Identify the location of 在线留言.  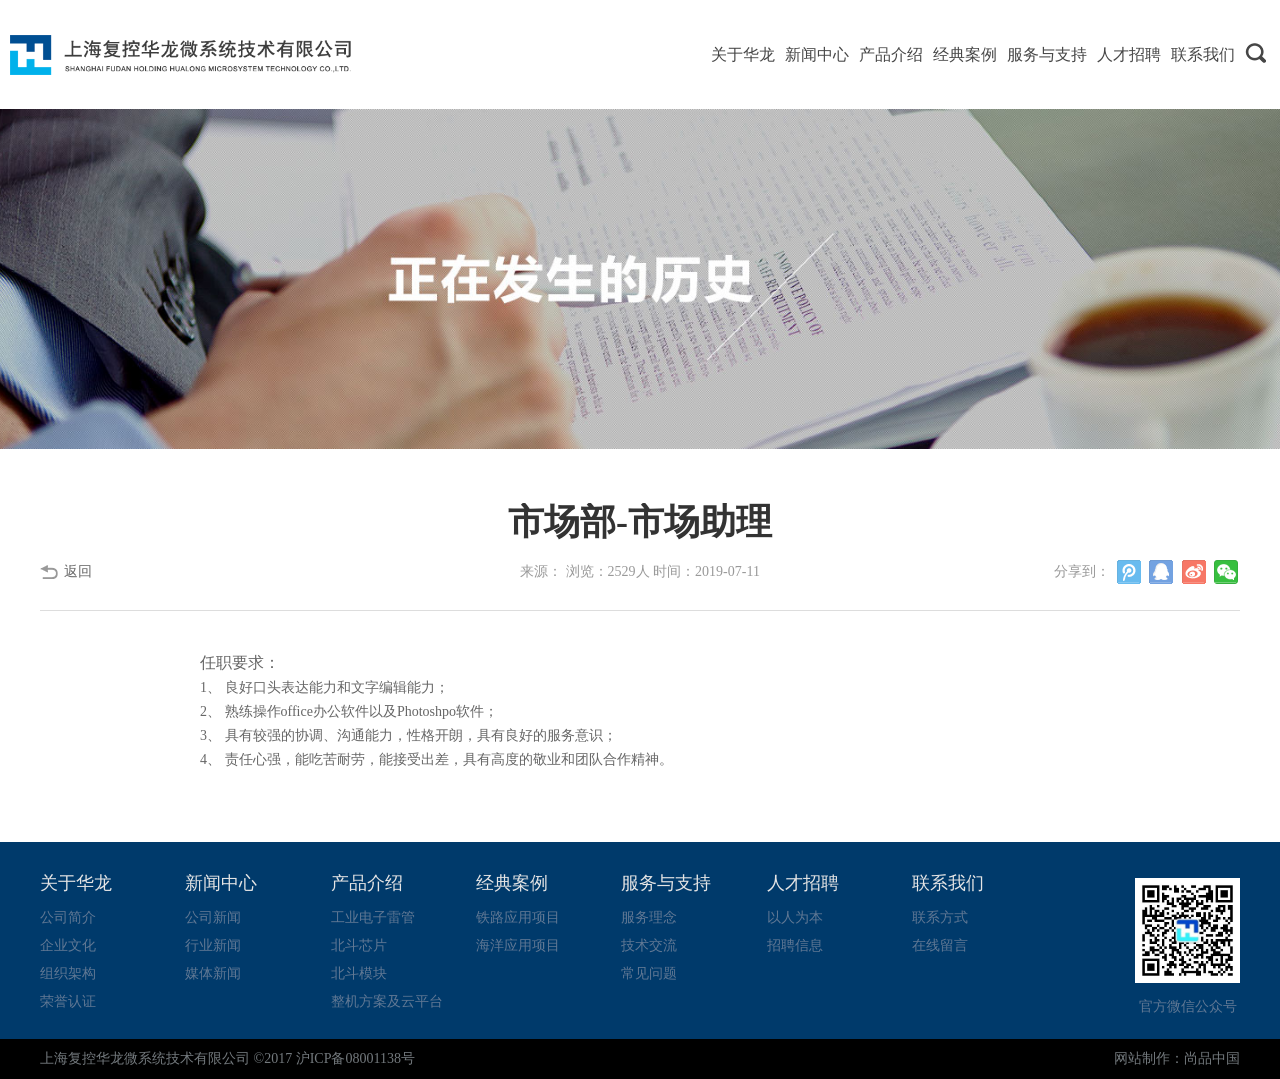
(940, 945).